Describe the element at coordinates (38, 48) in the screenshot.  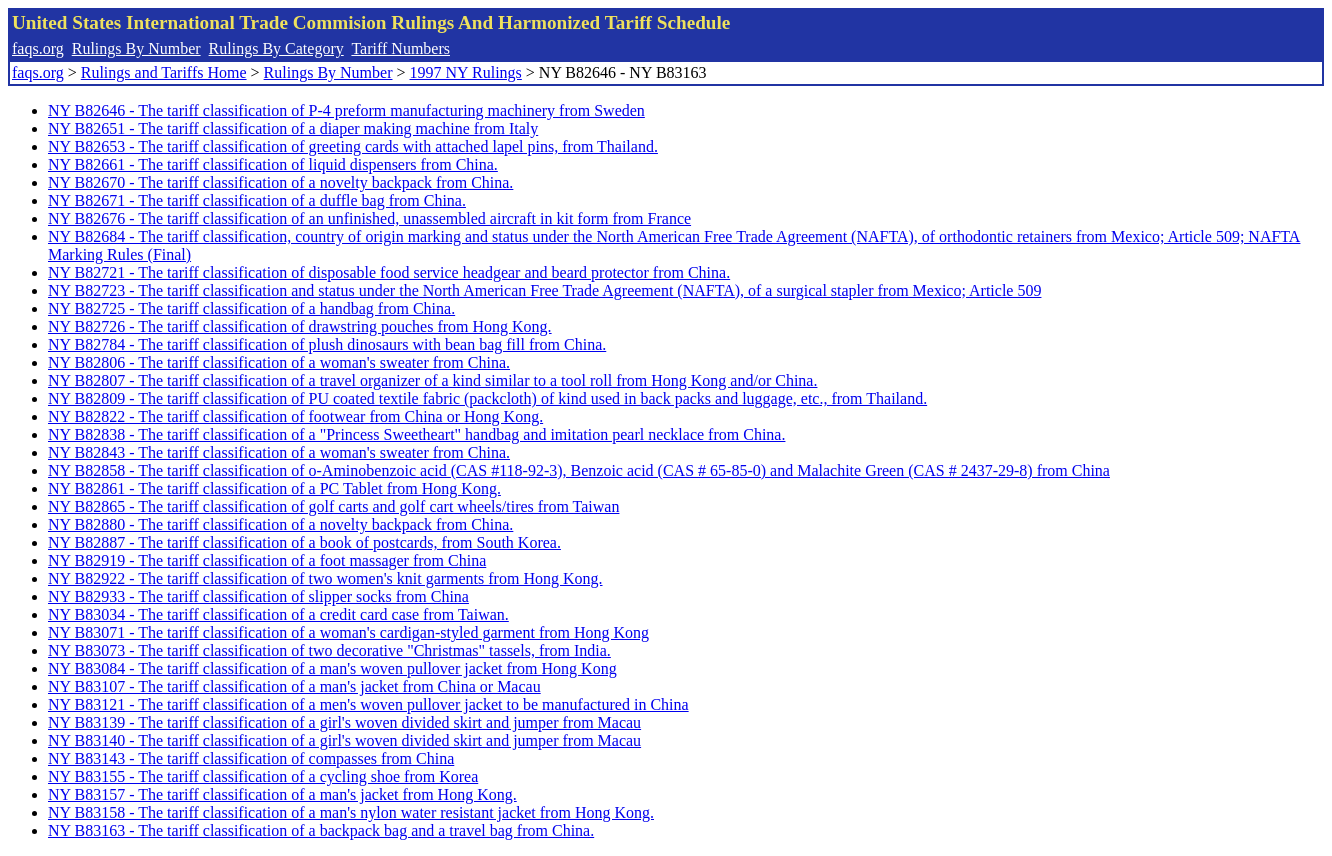
I see `faqs.org` at that location.